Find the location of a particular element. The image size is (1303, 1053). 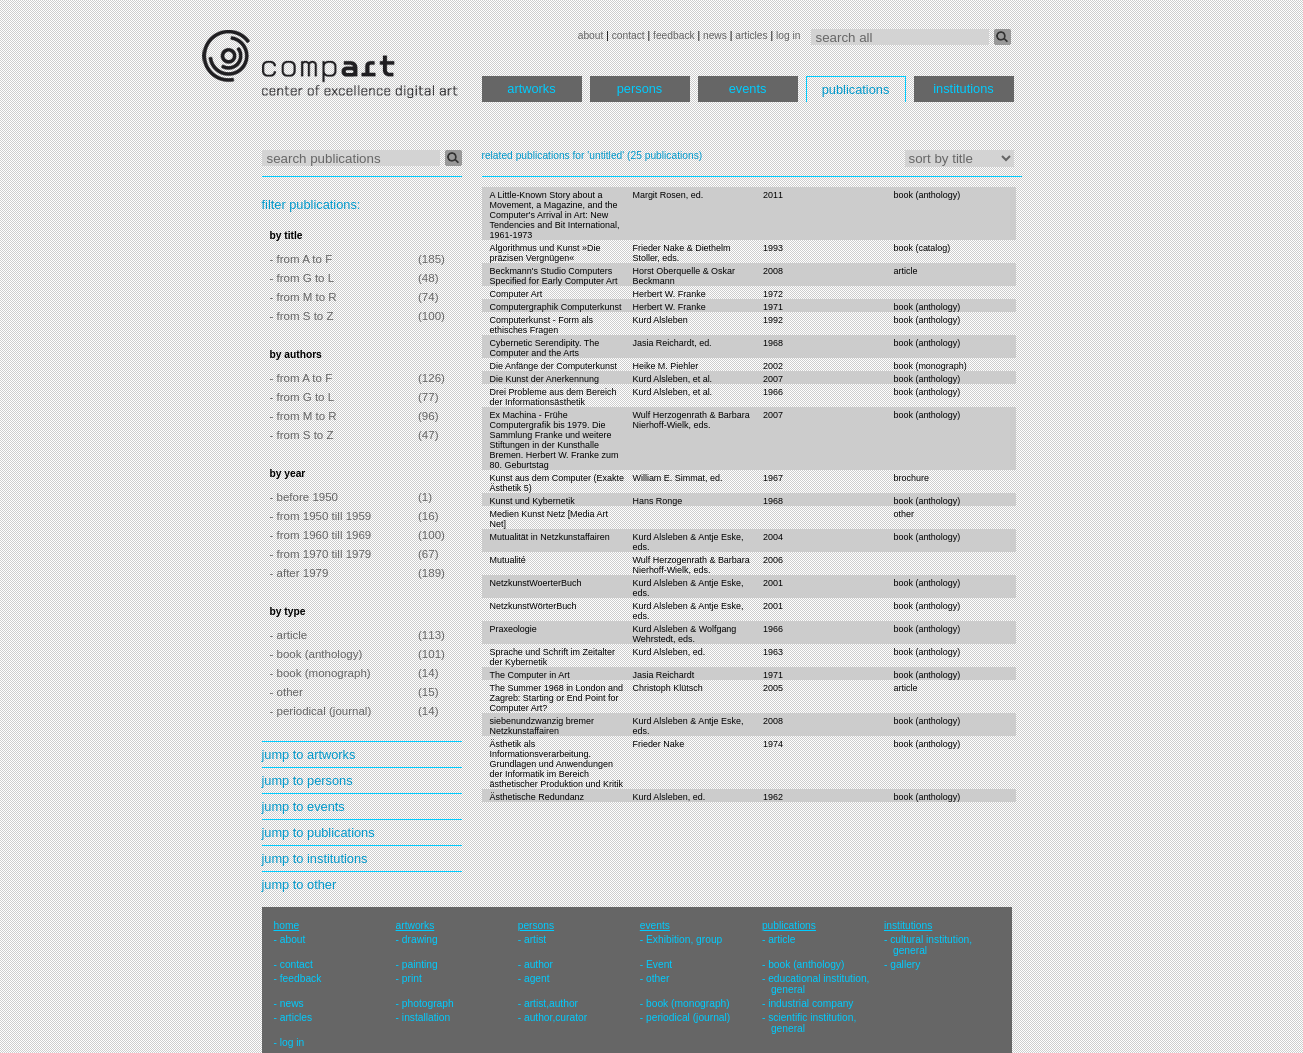

1966 is located at coordinates (773, 392).